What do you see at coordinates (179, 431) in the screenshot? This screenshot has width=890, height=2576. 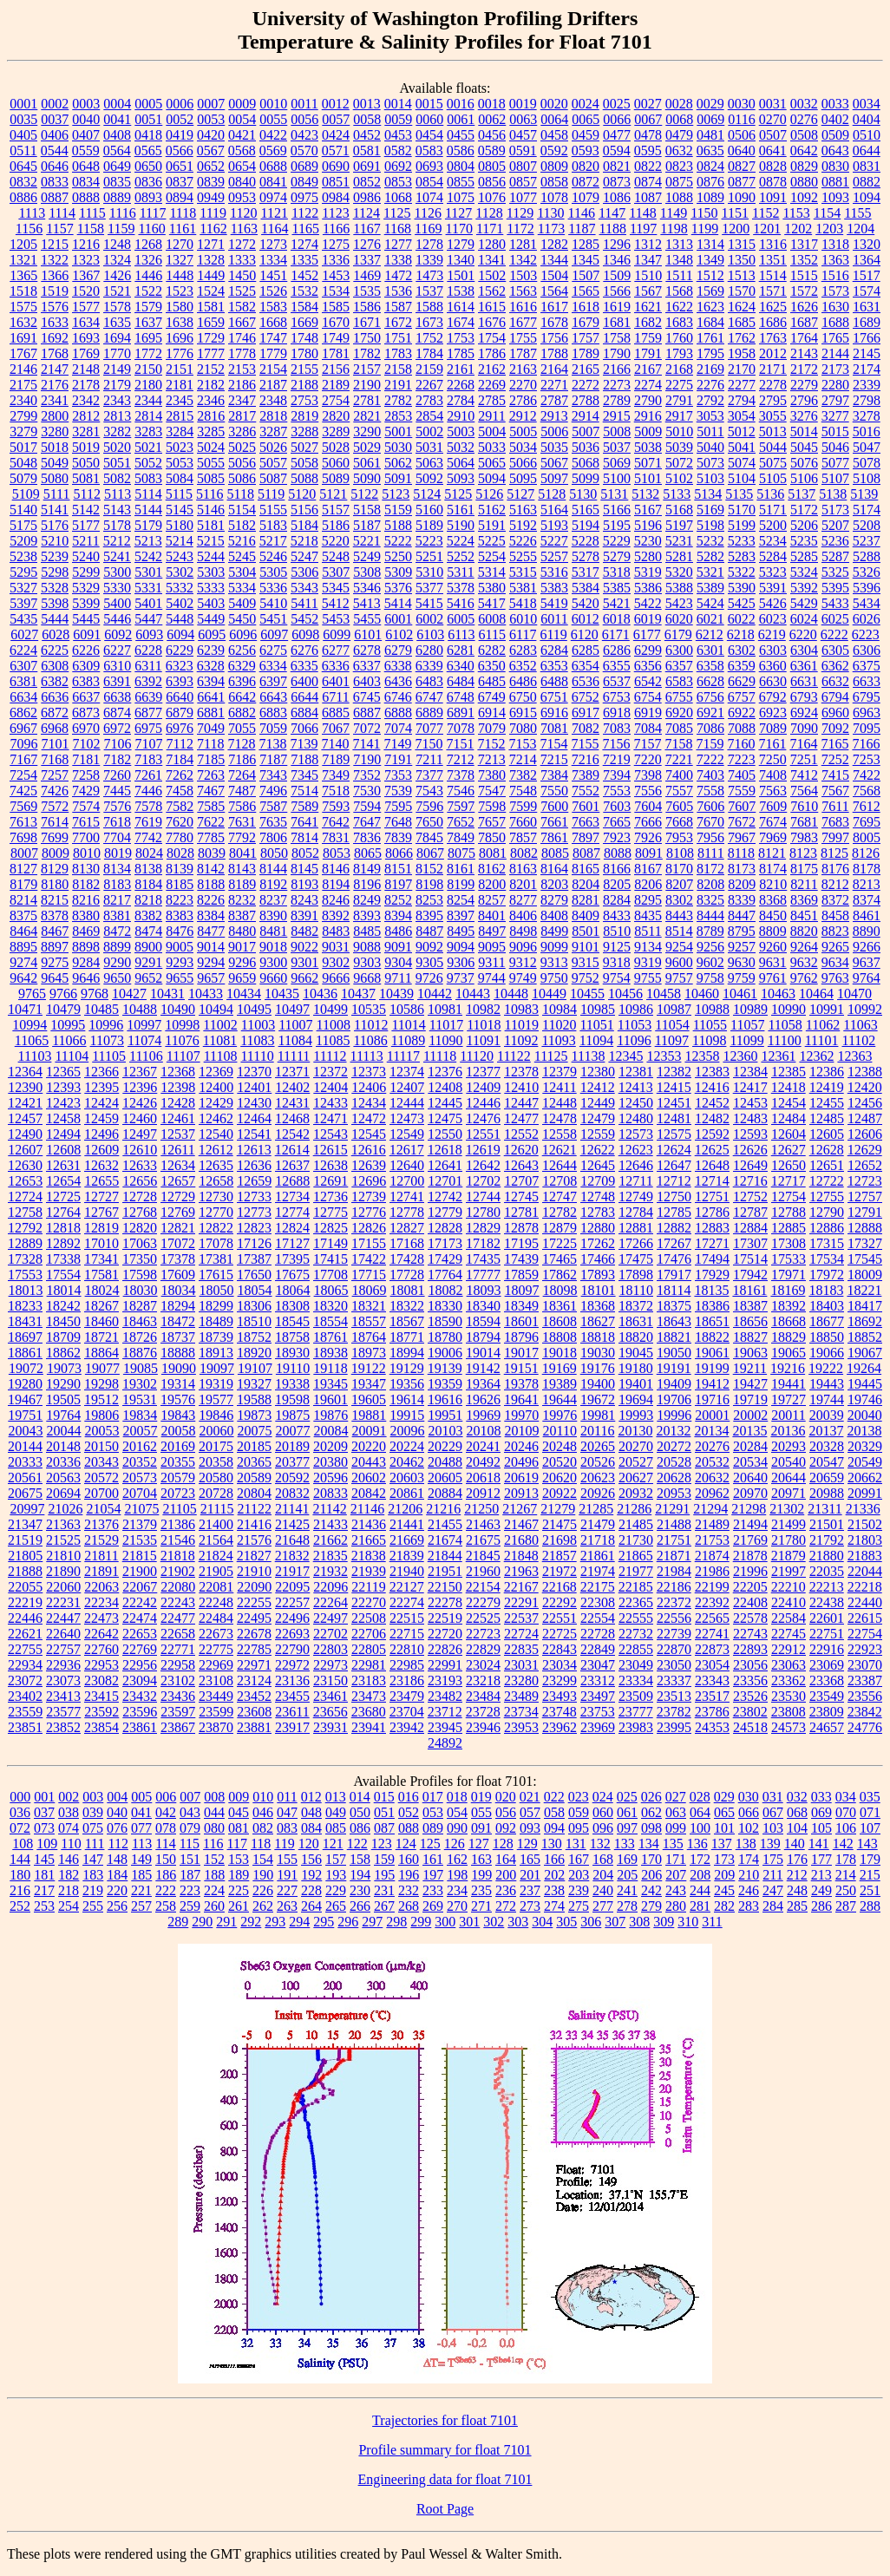 I see `3284` at bounding box center [179, 431].